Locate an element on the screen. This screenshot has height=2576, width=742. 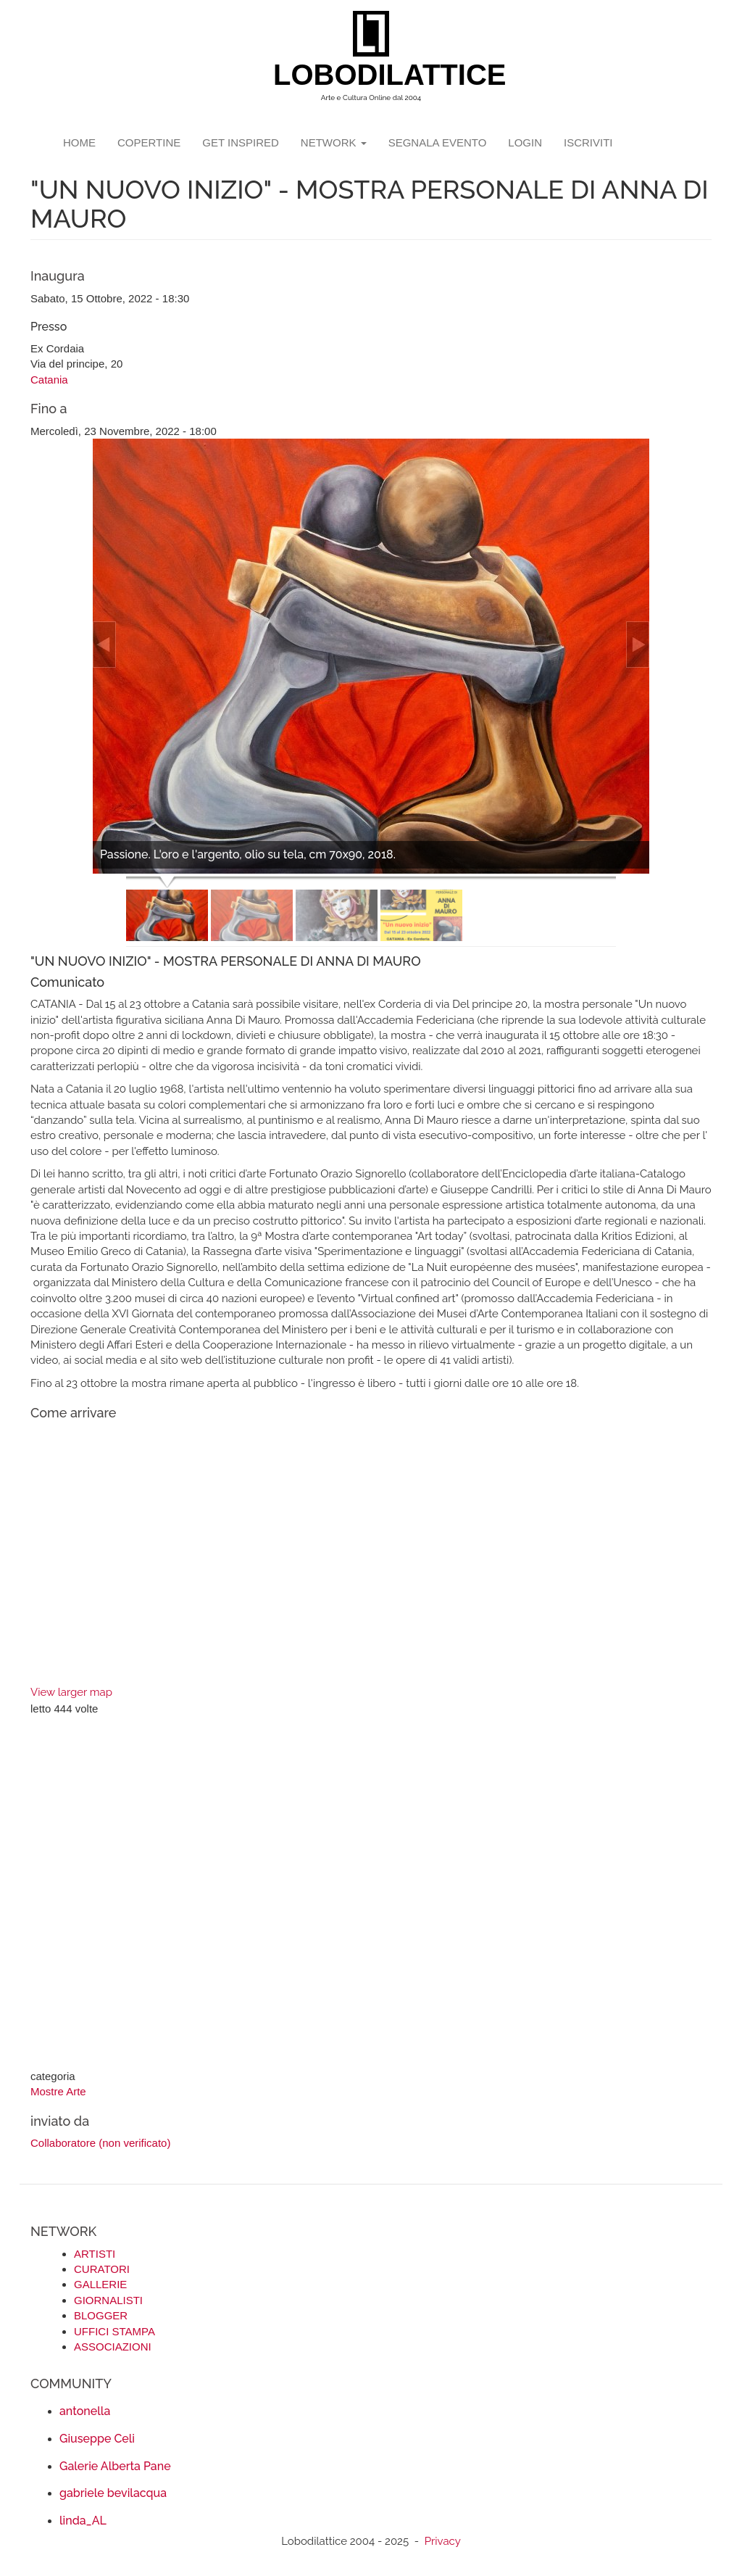
CURATORI is located at coordinates (102, 2269).